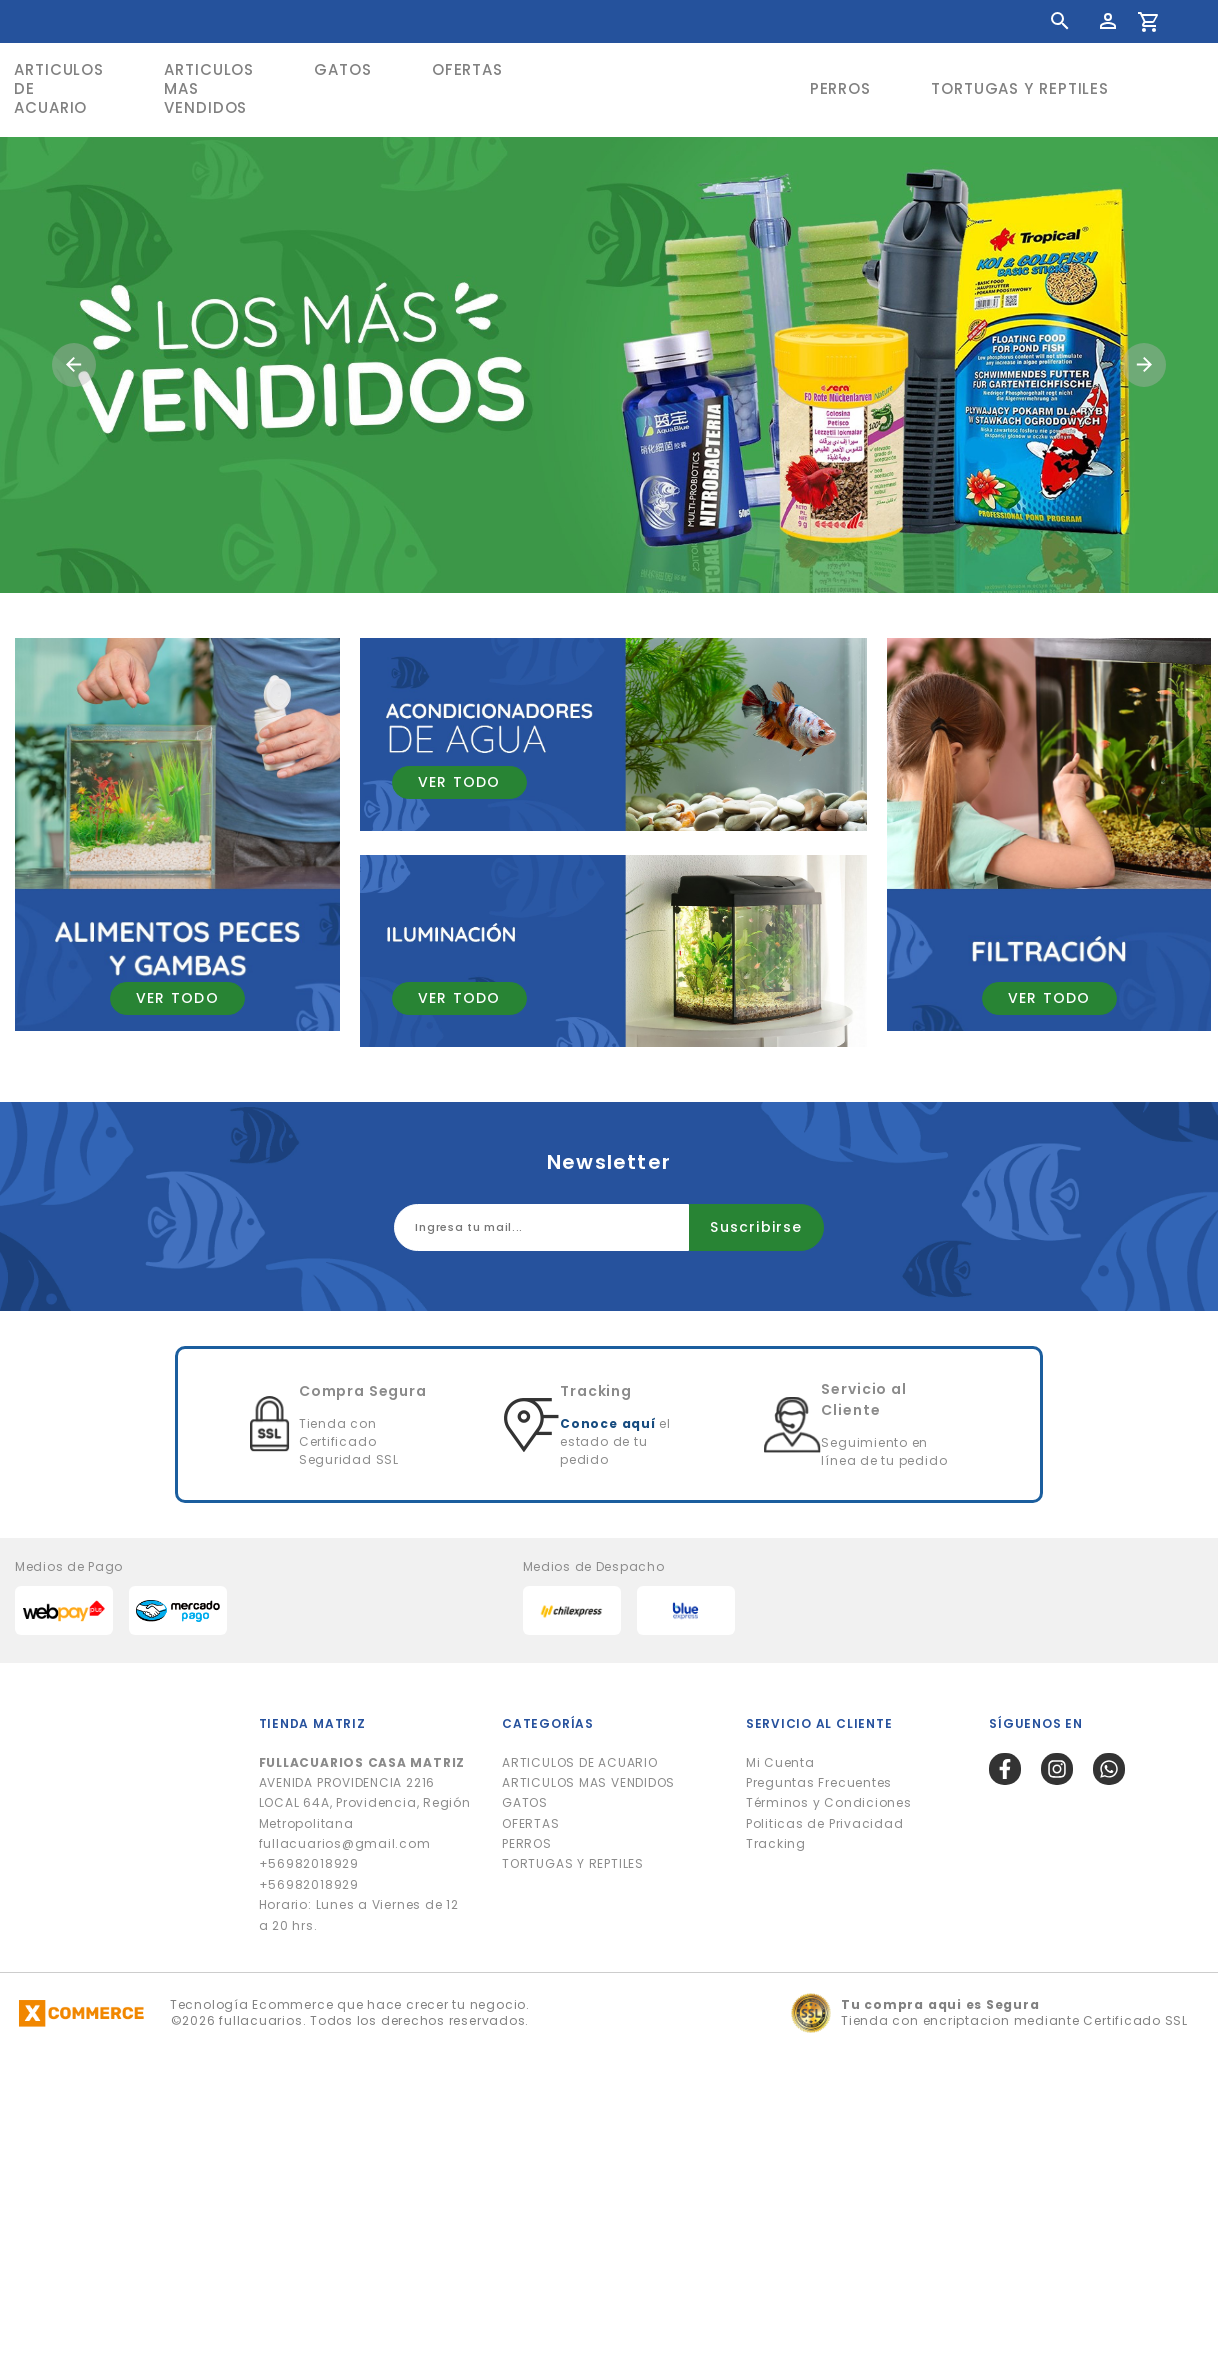 The image size is (1218, 2368). What do you see at coordinates (209, 88) in the screenshot?
I see `ARTICULOS MAS VENDIDOS` at bounding box center [209, 88].